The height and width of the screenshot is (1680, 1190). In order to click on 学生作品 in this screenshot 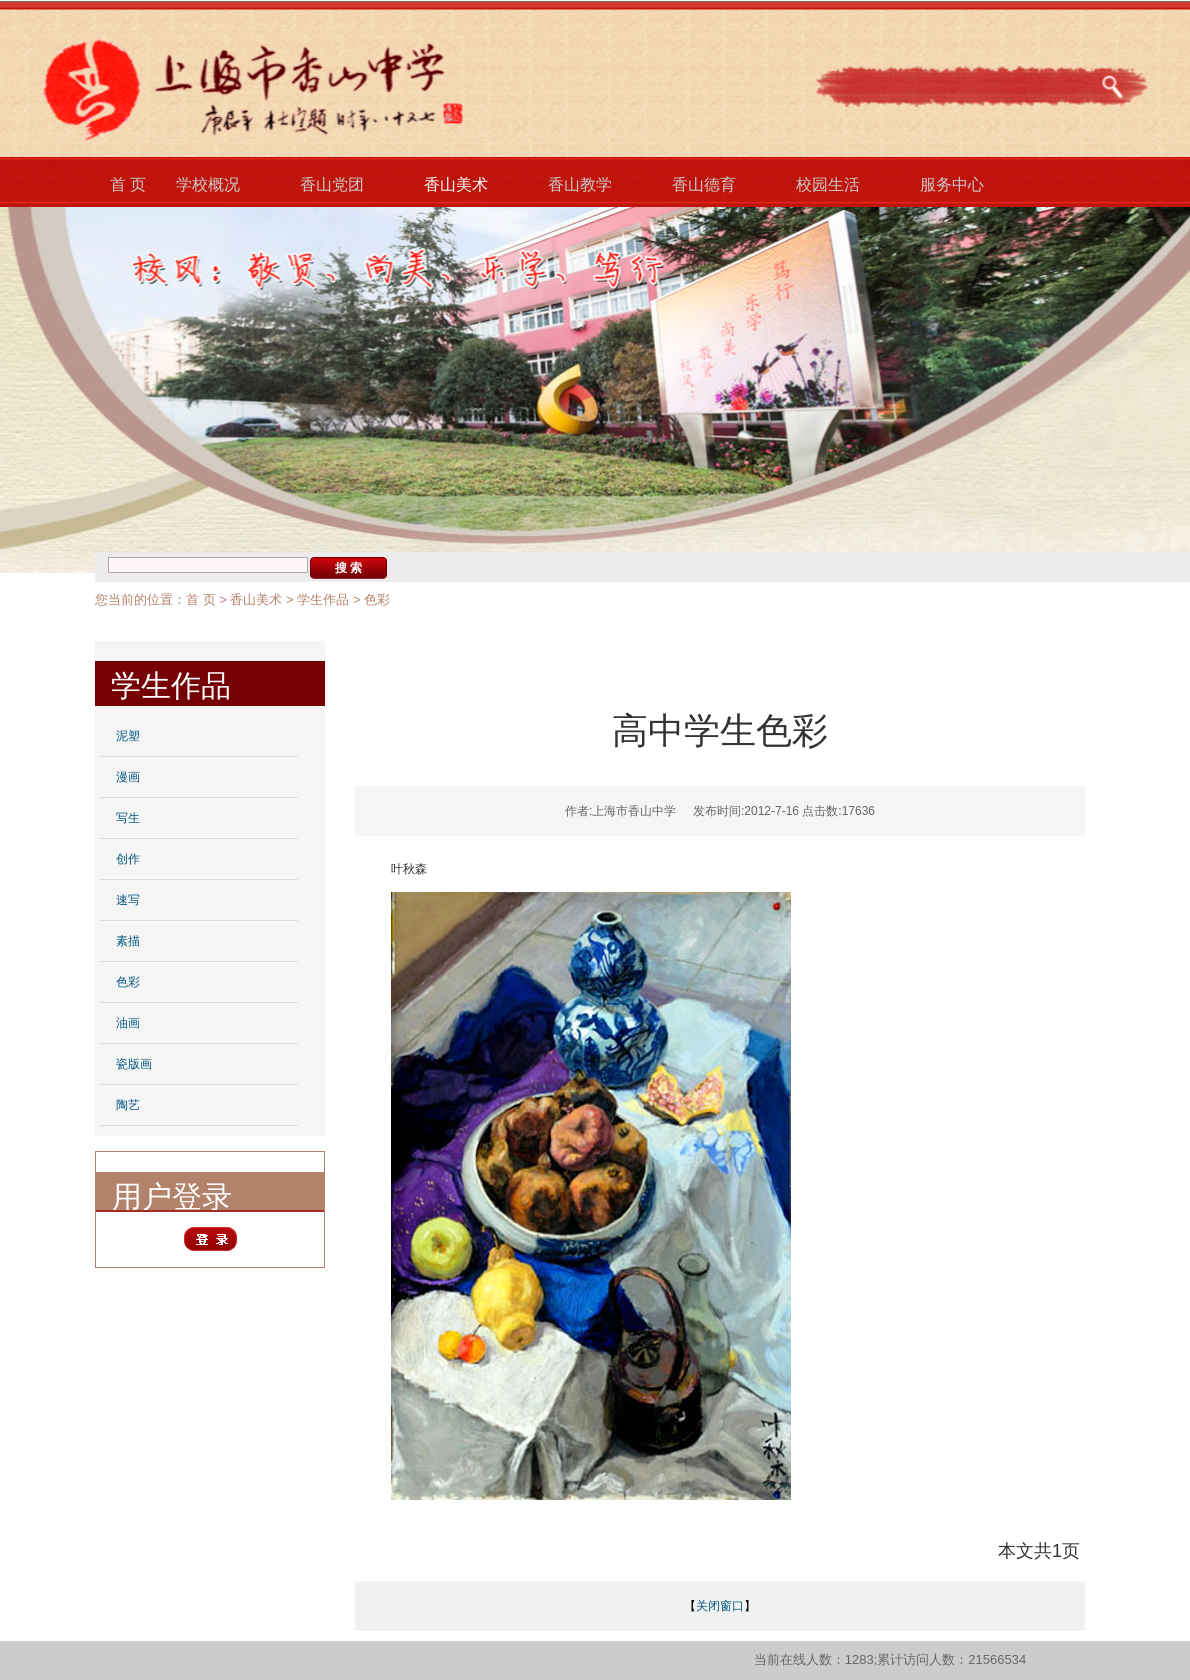, I will do `click(323, 599)`.